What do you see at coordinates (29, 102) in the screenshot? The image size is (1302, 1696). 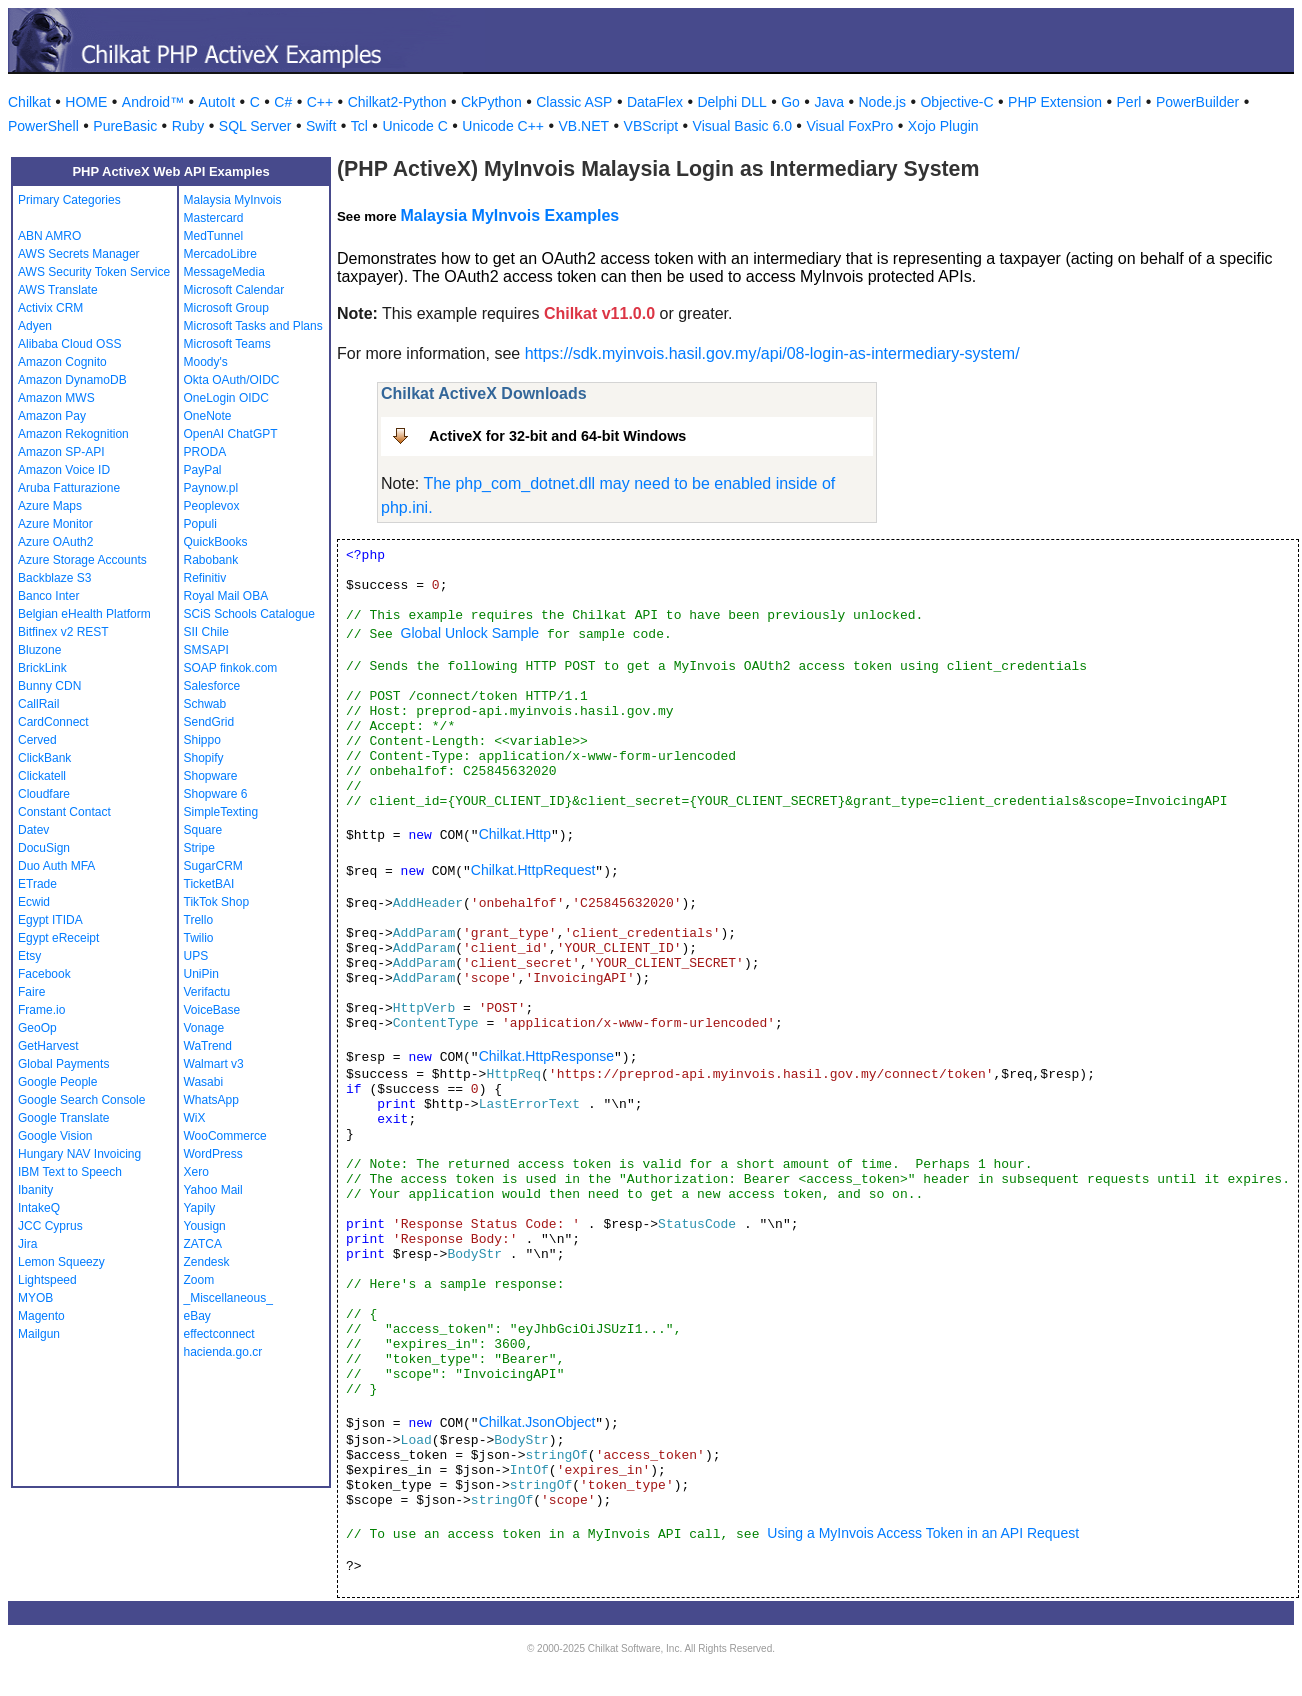 I see `Chilkat` at bounding box center [29, 102].